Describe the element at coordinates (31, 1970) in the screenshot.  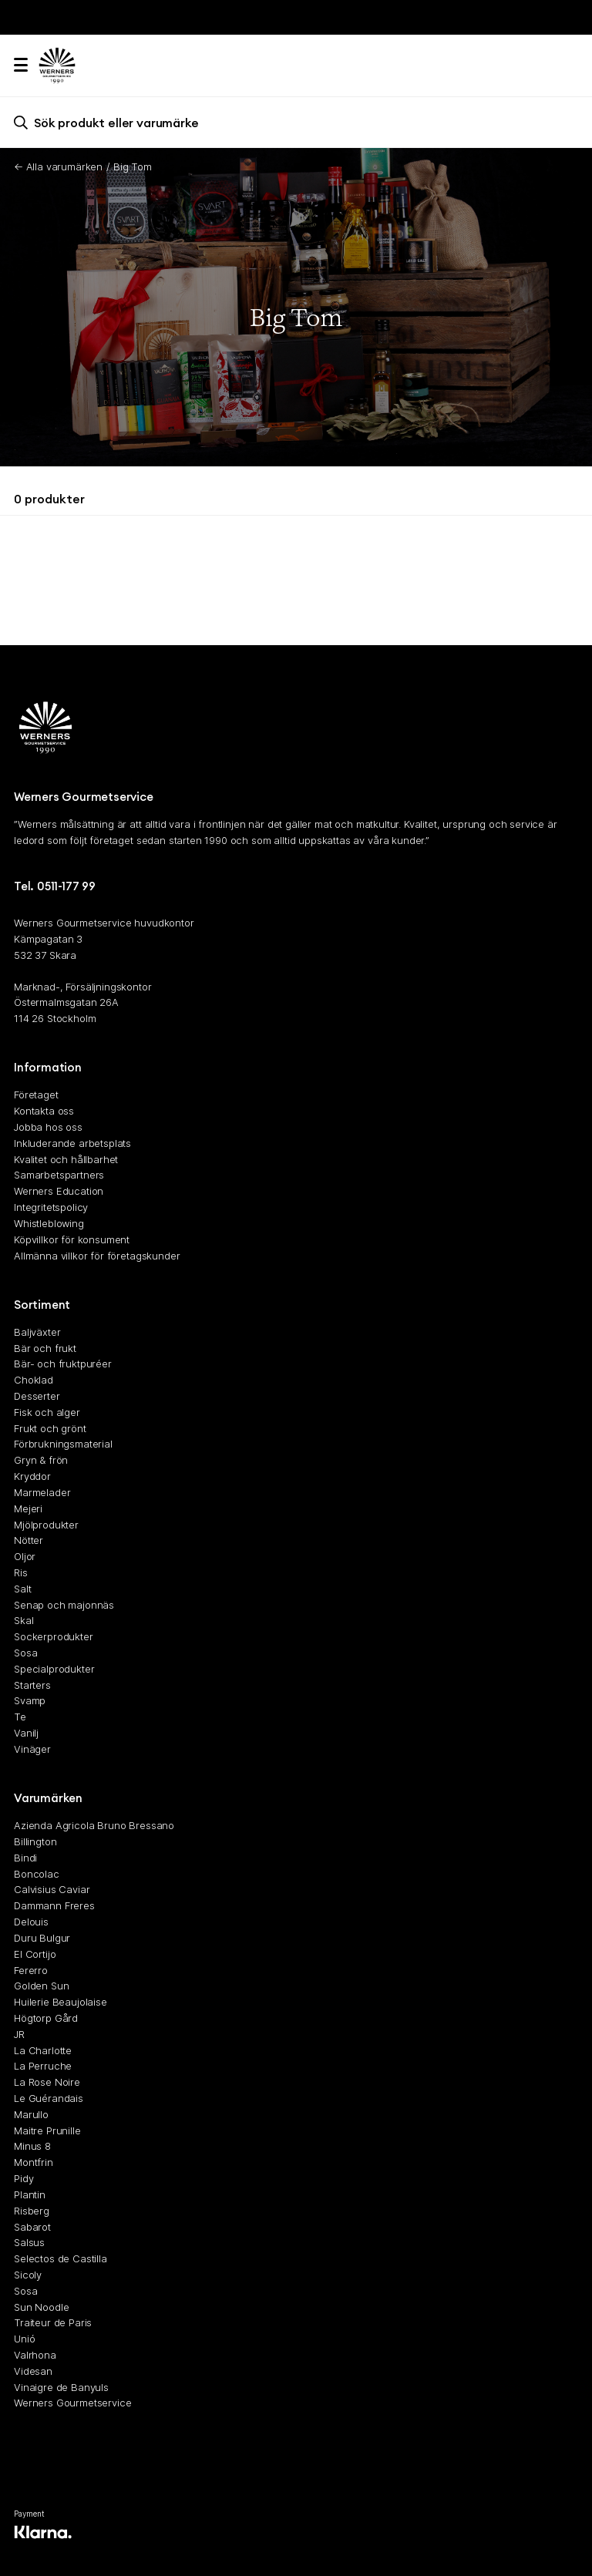
I see `Fererro` at that location.